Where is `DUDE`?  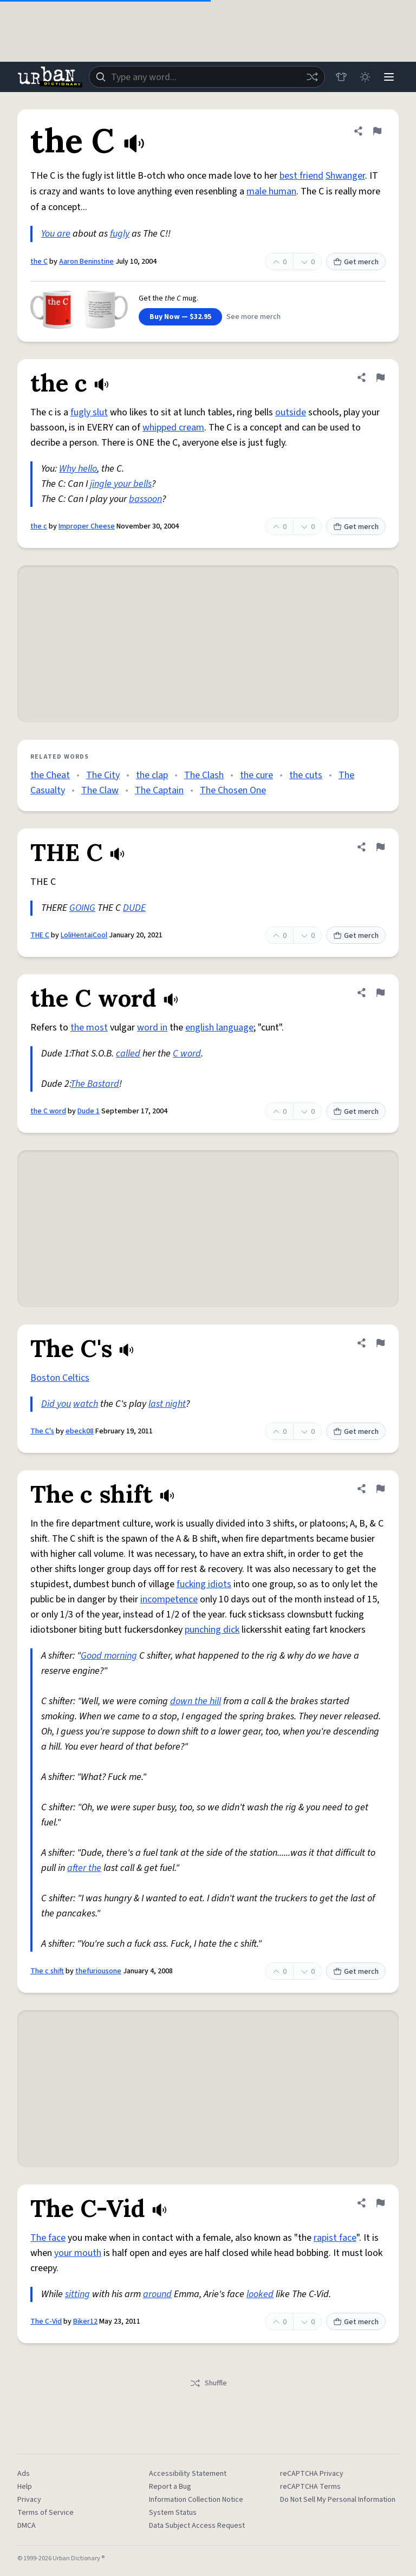
DUDE is located at coordinates (134, 908).